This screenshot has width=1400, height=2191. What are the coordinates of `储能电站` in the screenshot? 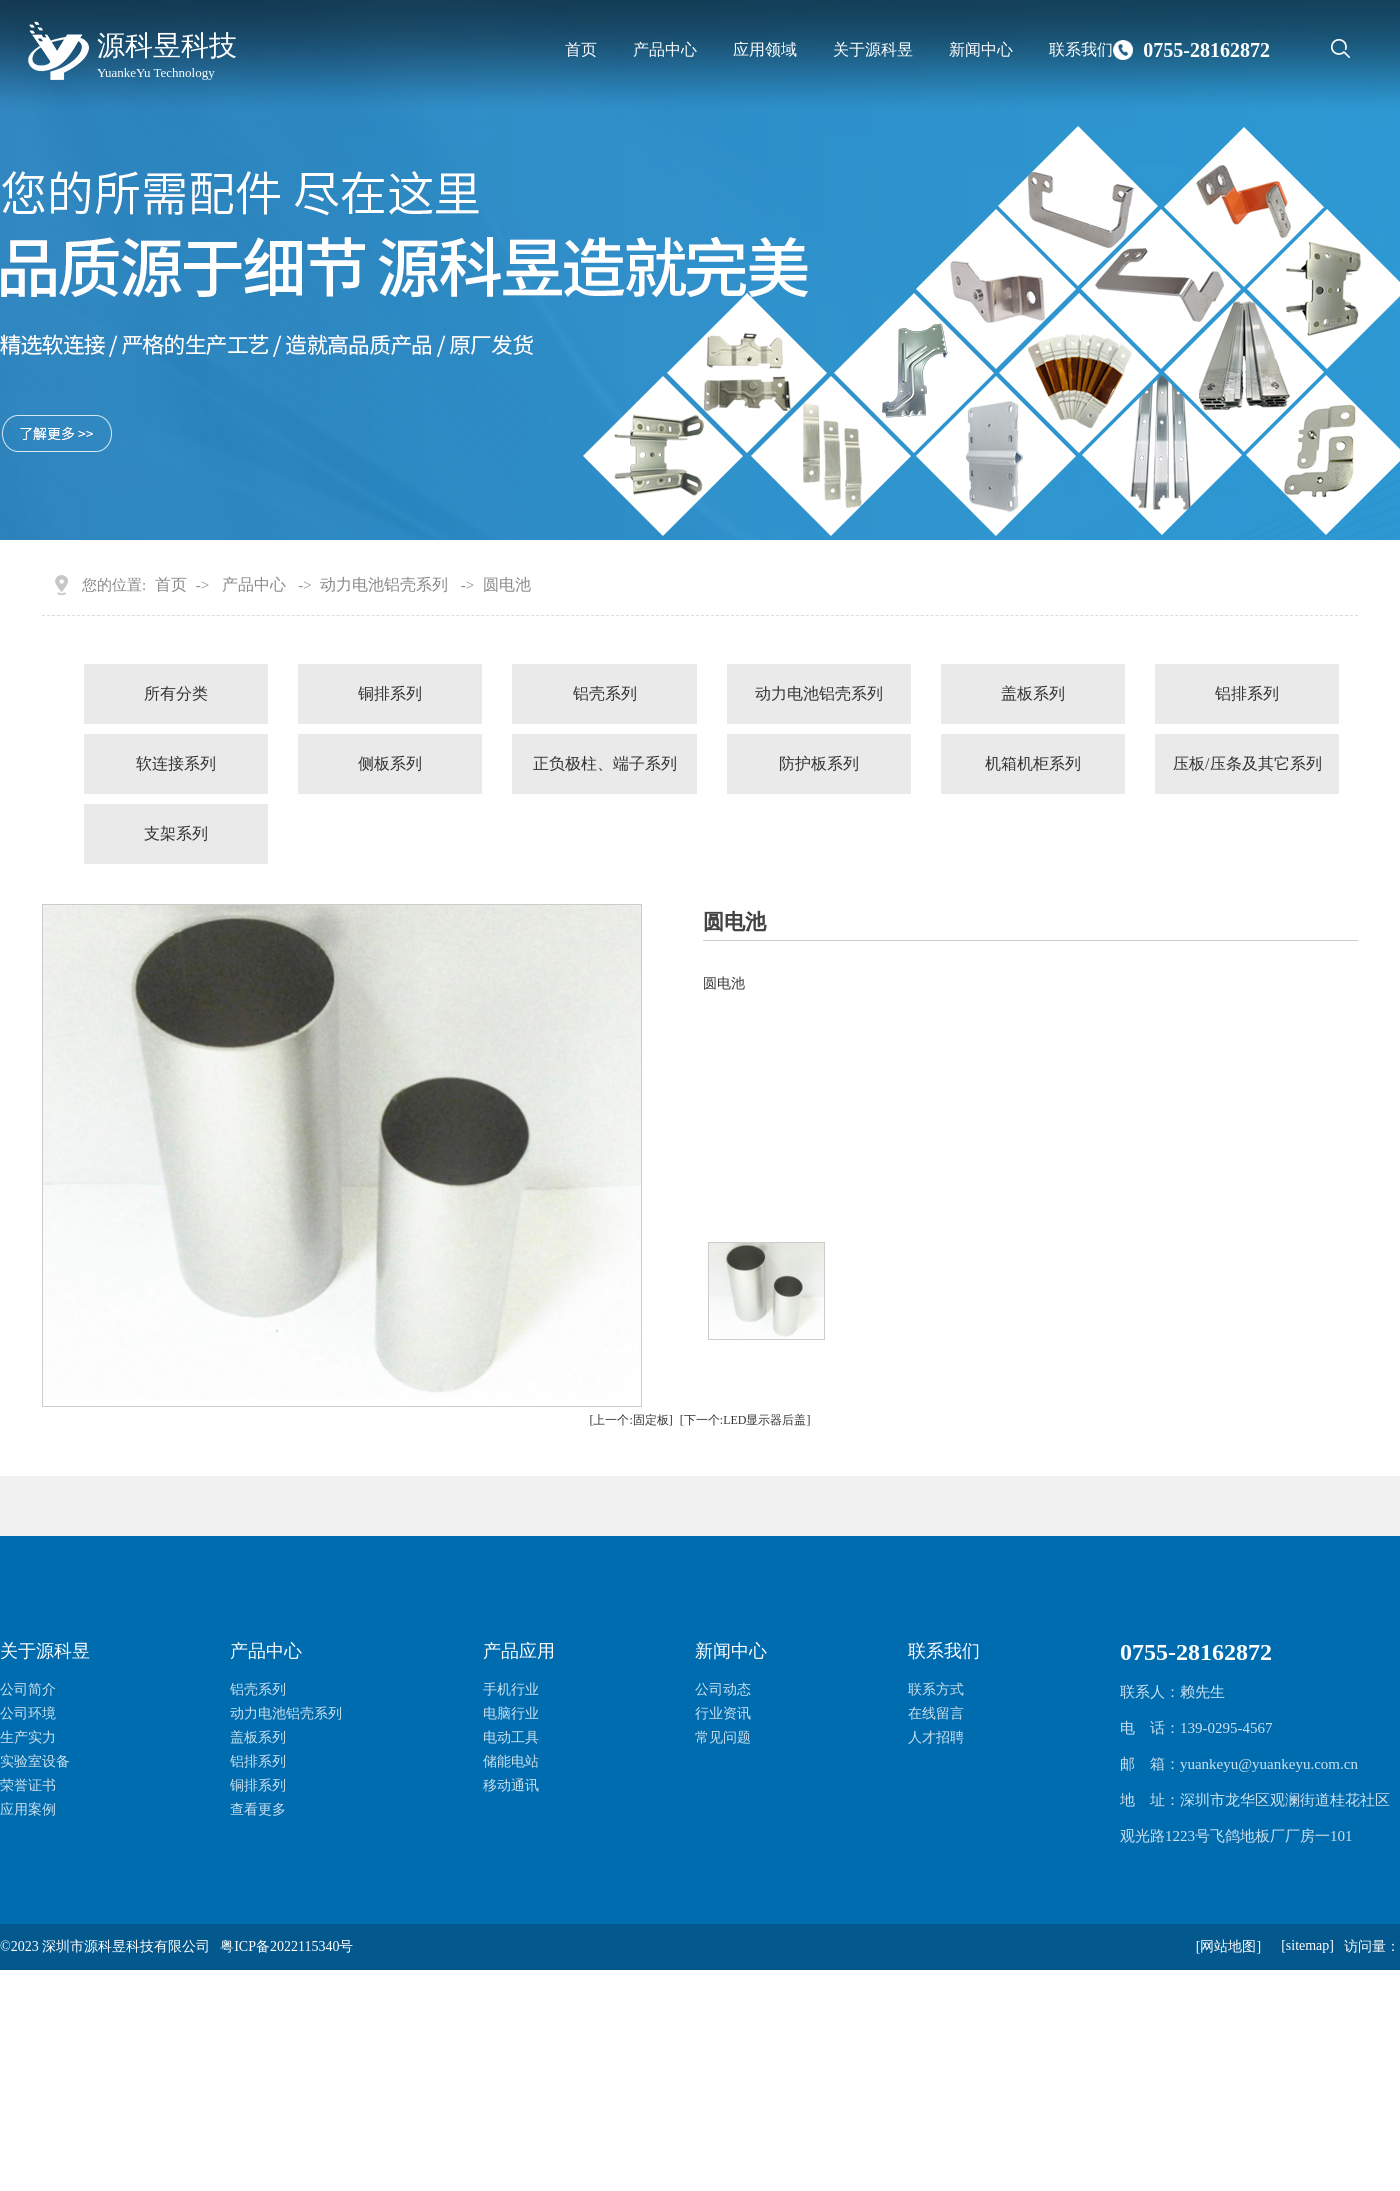 It's located at (511, 1761).